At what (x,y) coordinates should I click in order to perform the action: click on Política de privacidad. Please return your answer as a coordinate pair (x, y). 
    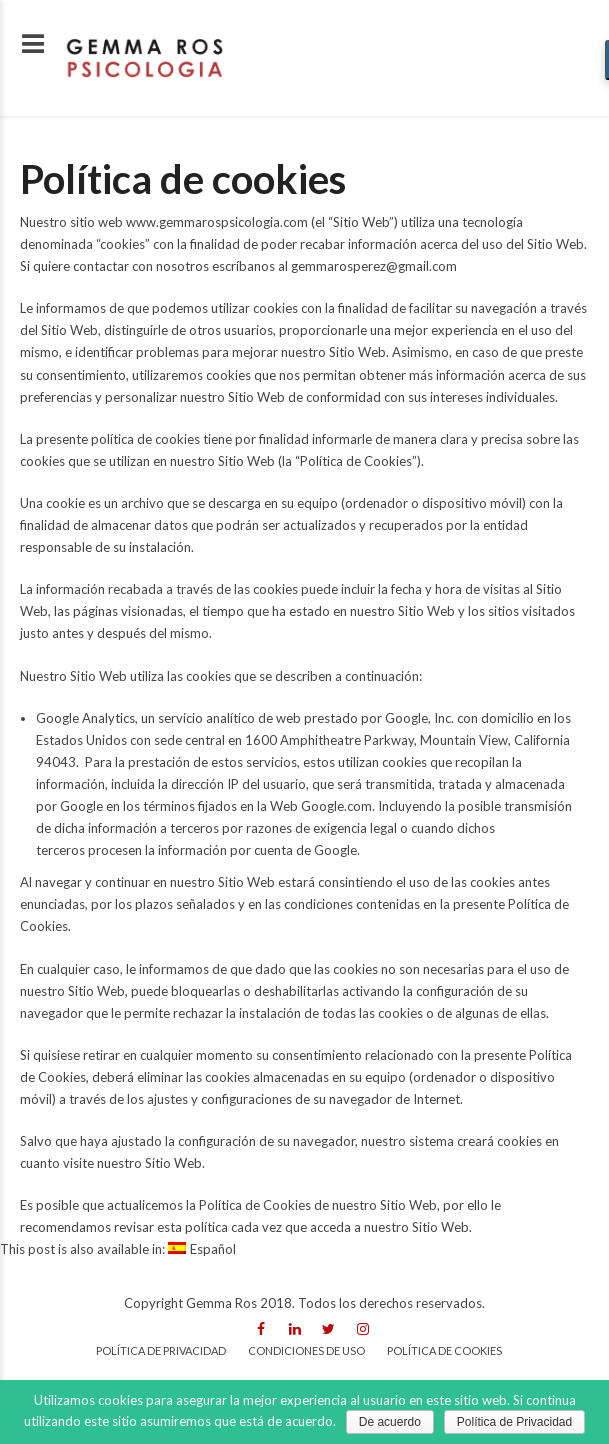
    Looking at the image, I should click on (161, 1350).